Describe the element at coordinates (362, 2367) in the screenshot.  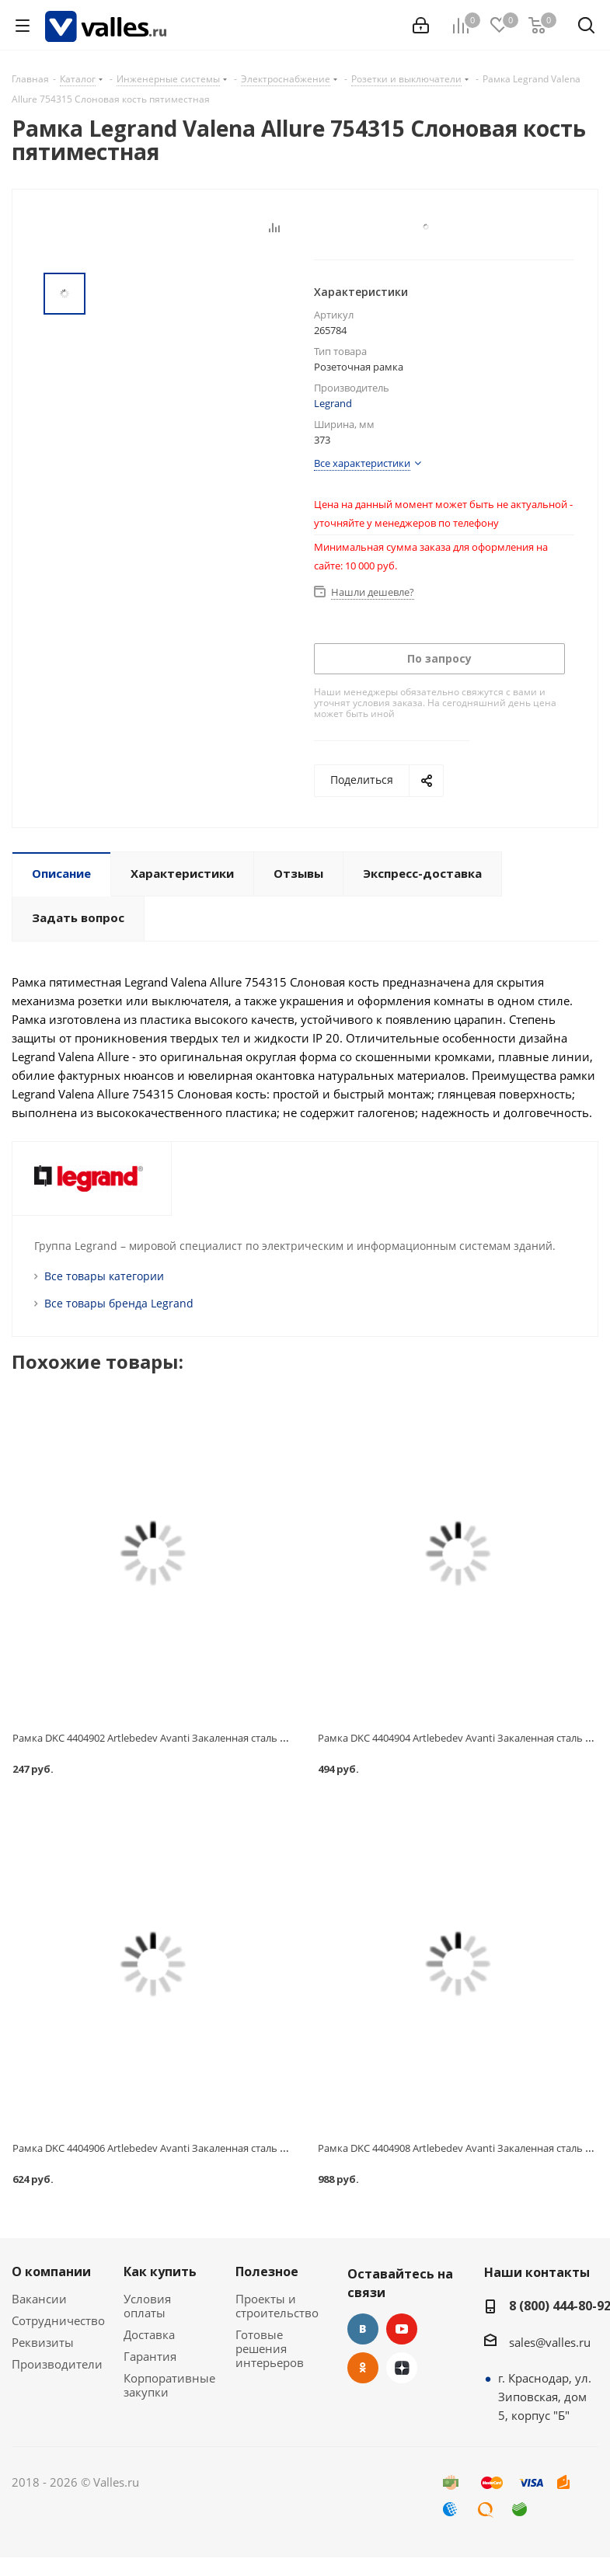
I see `Одноклассники` at that location.